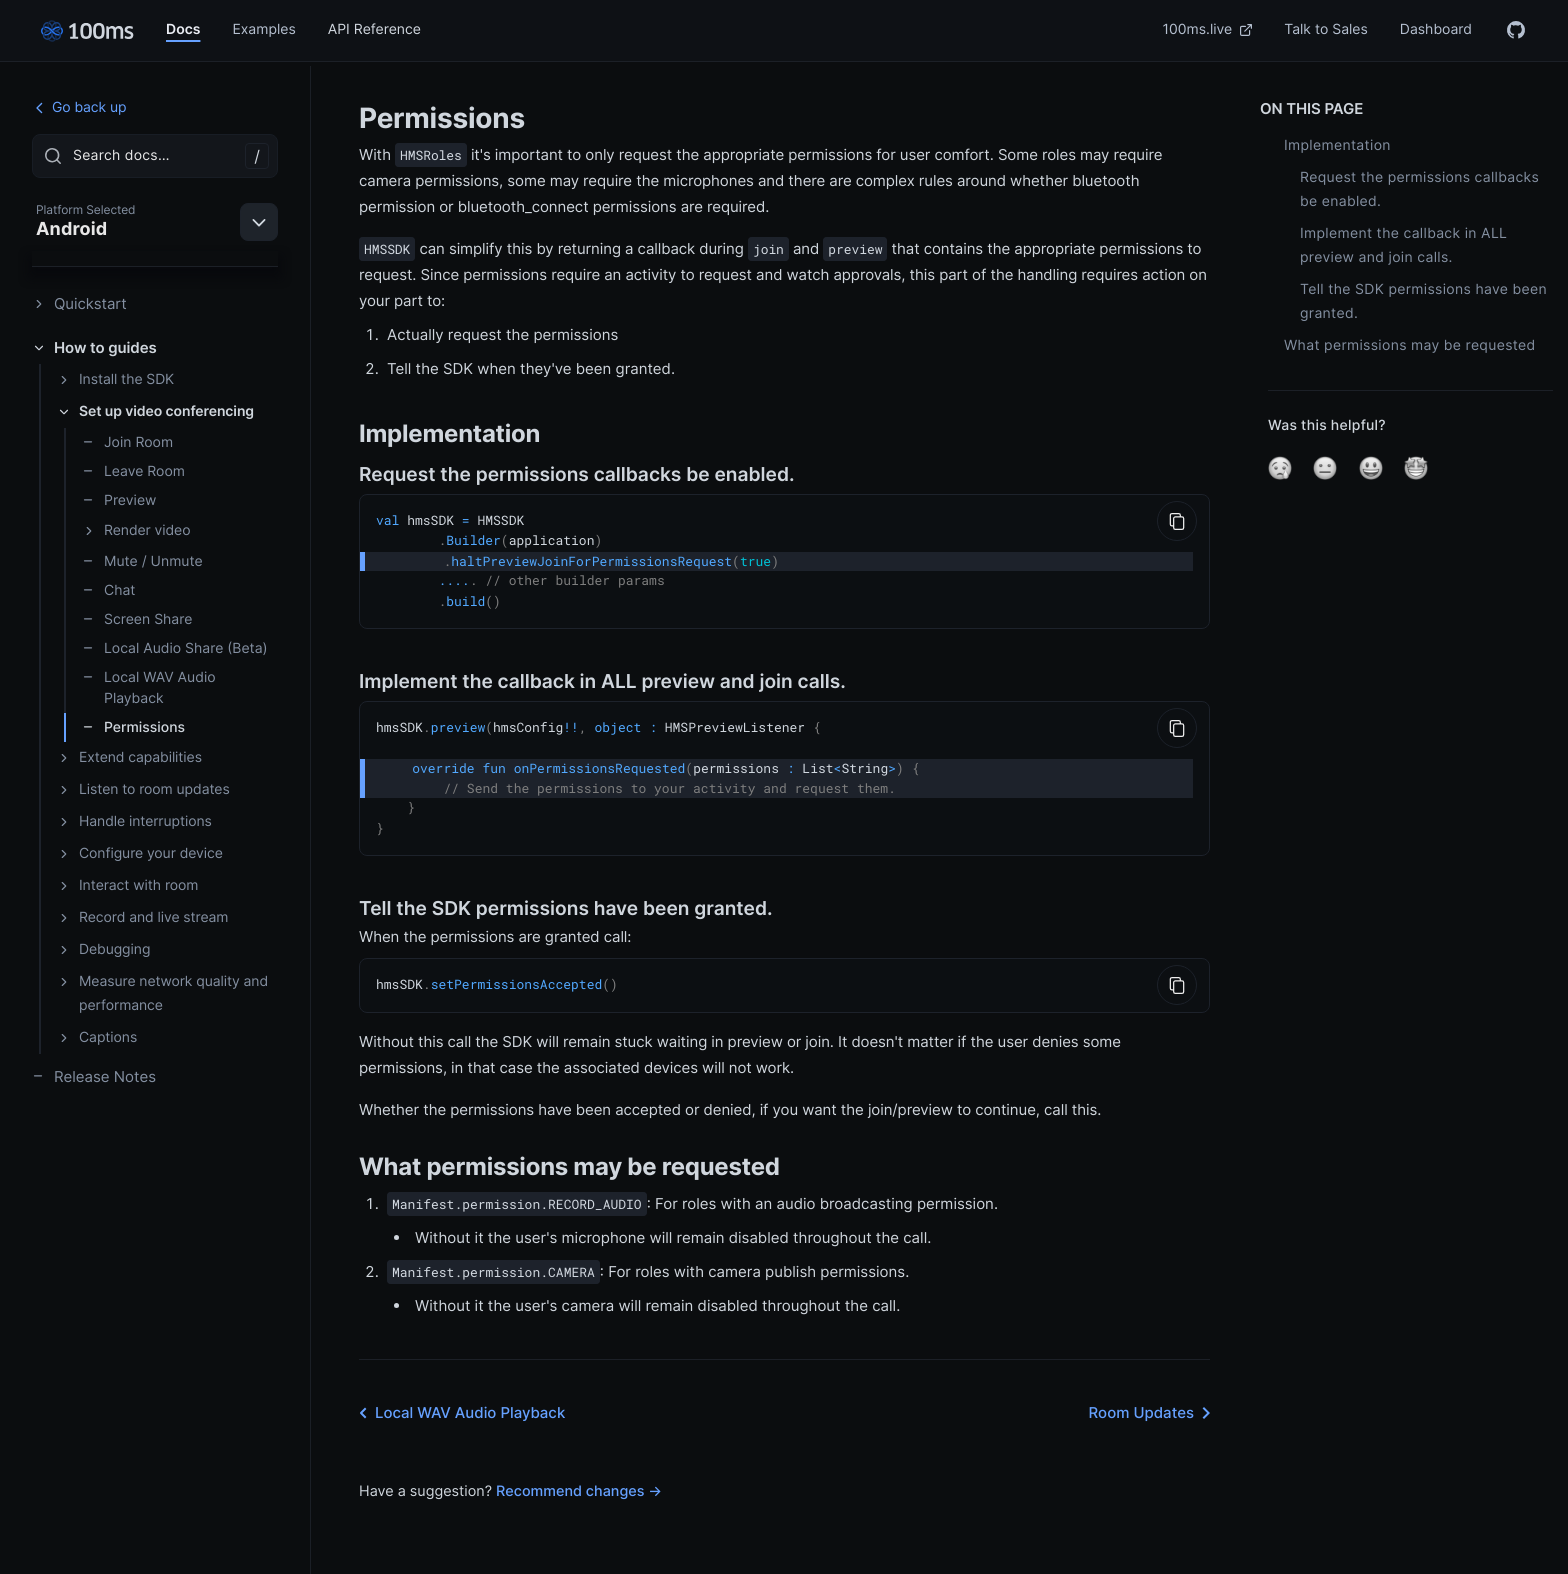 The height and width of the screenshot is (1574, 1568). What do you see at coordinates (183, 29) in the screenshot?
I see `Docs` at bounding box center [183, 29].